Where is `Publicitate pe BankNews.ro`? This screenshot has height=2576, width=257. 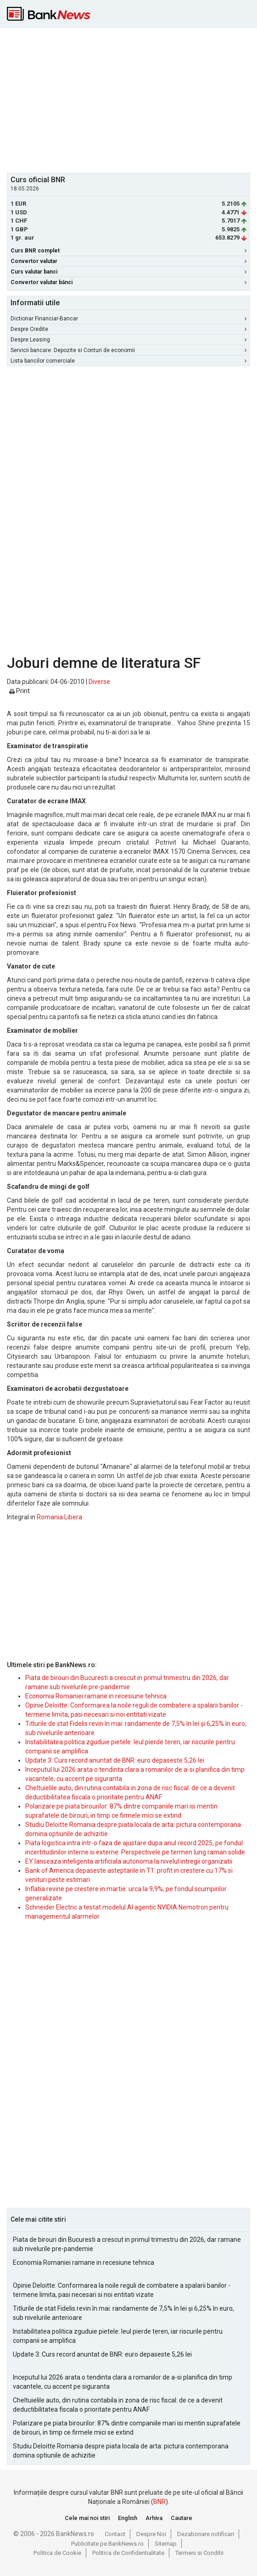
Publicitate pe BankNews.ro is located at coordinates (107, 2543).